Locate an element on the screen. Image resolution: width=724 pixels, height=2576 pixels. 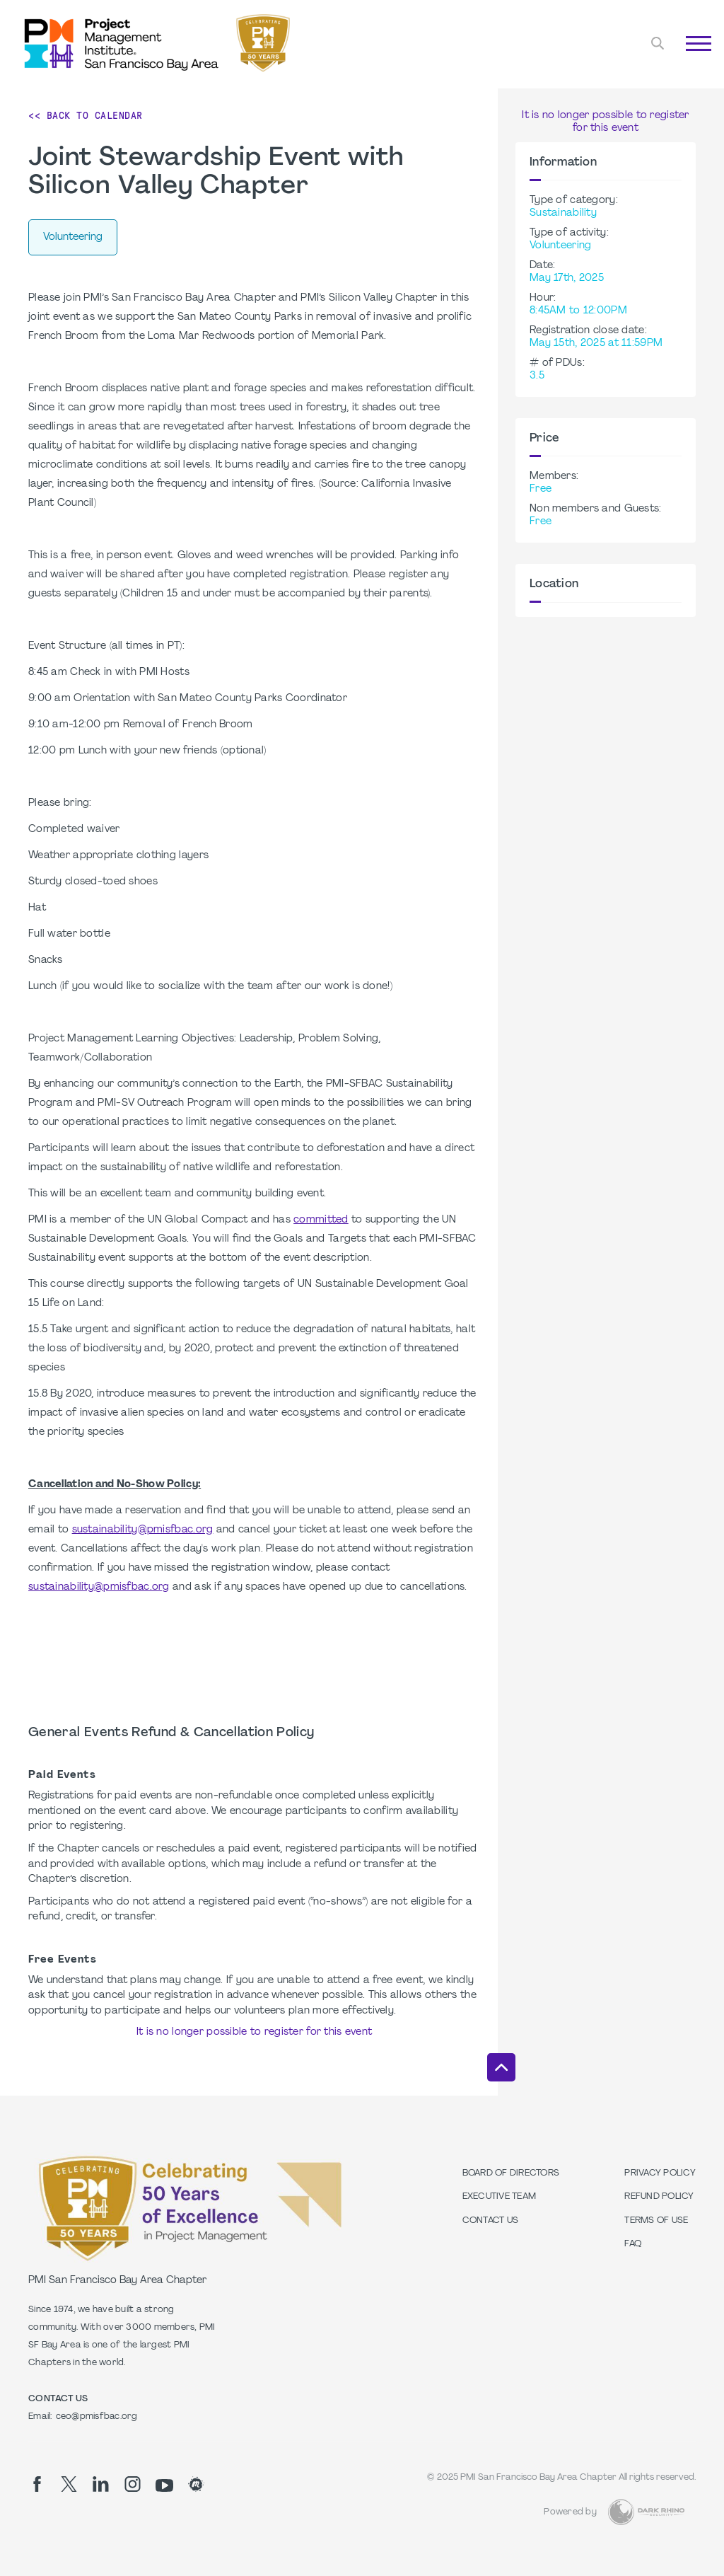
FAQ is located at coordinates (632, 2244).